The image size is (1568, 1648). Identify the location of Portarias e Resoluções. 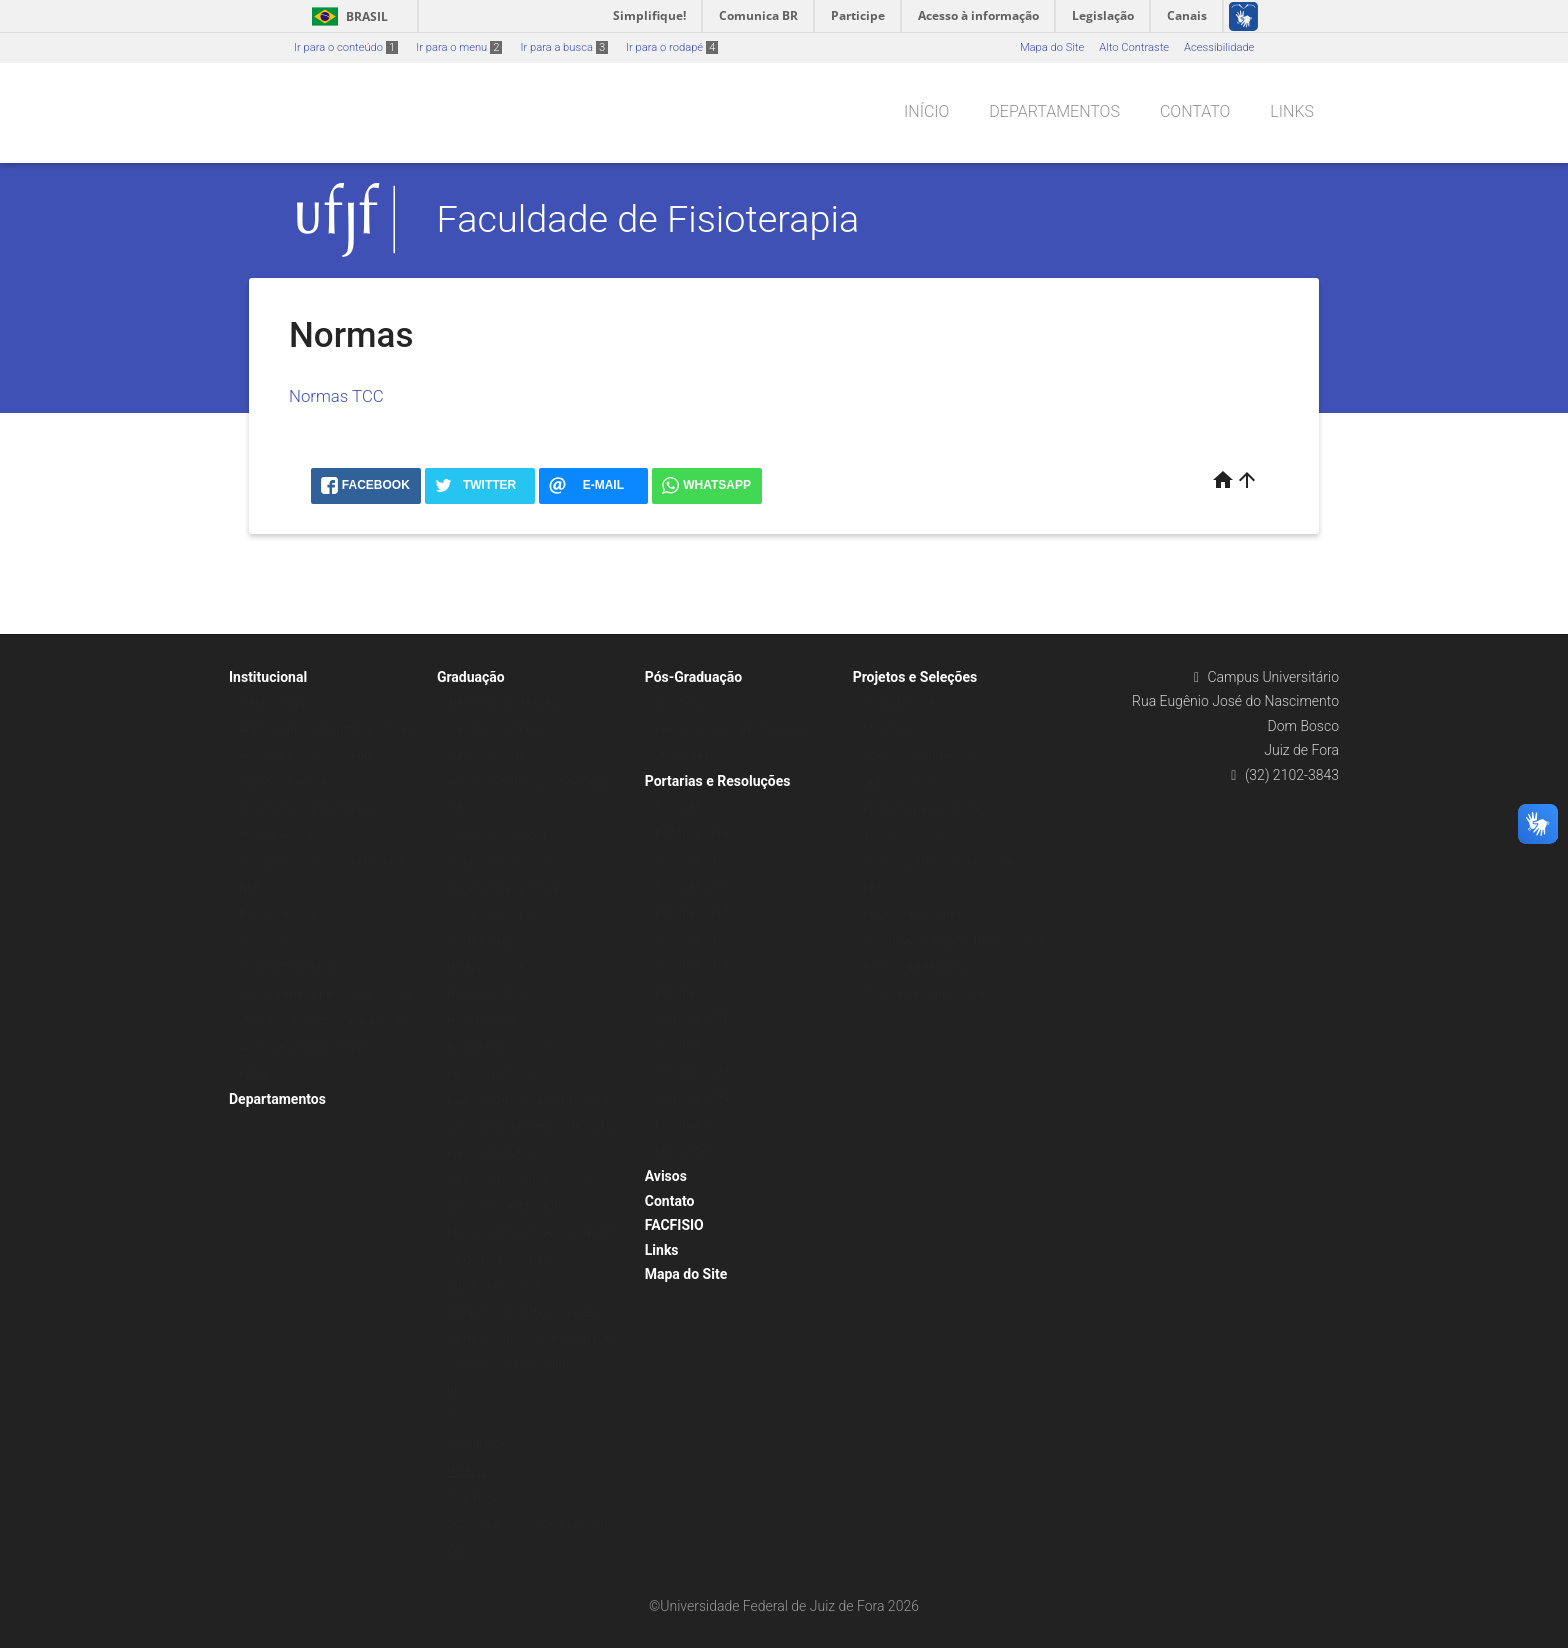
(718, 781).